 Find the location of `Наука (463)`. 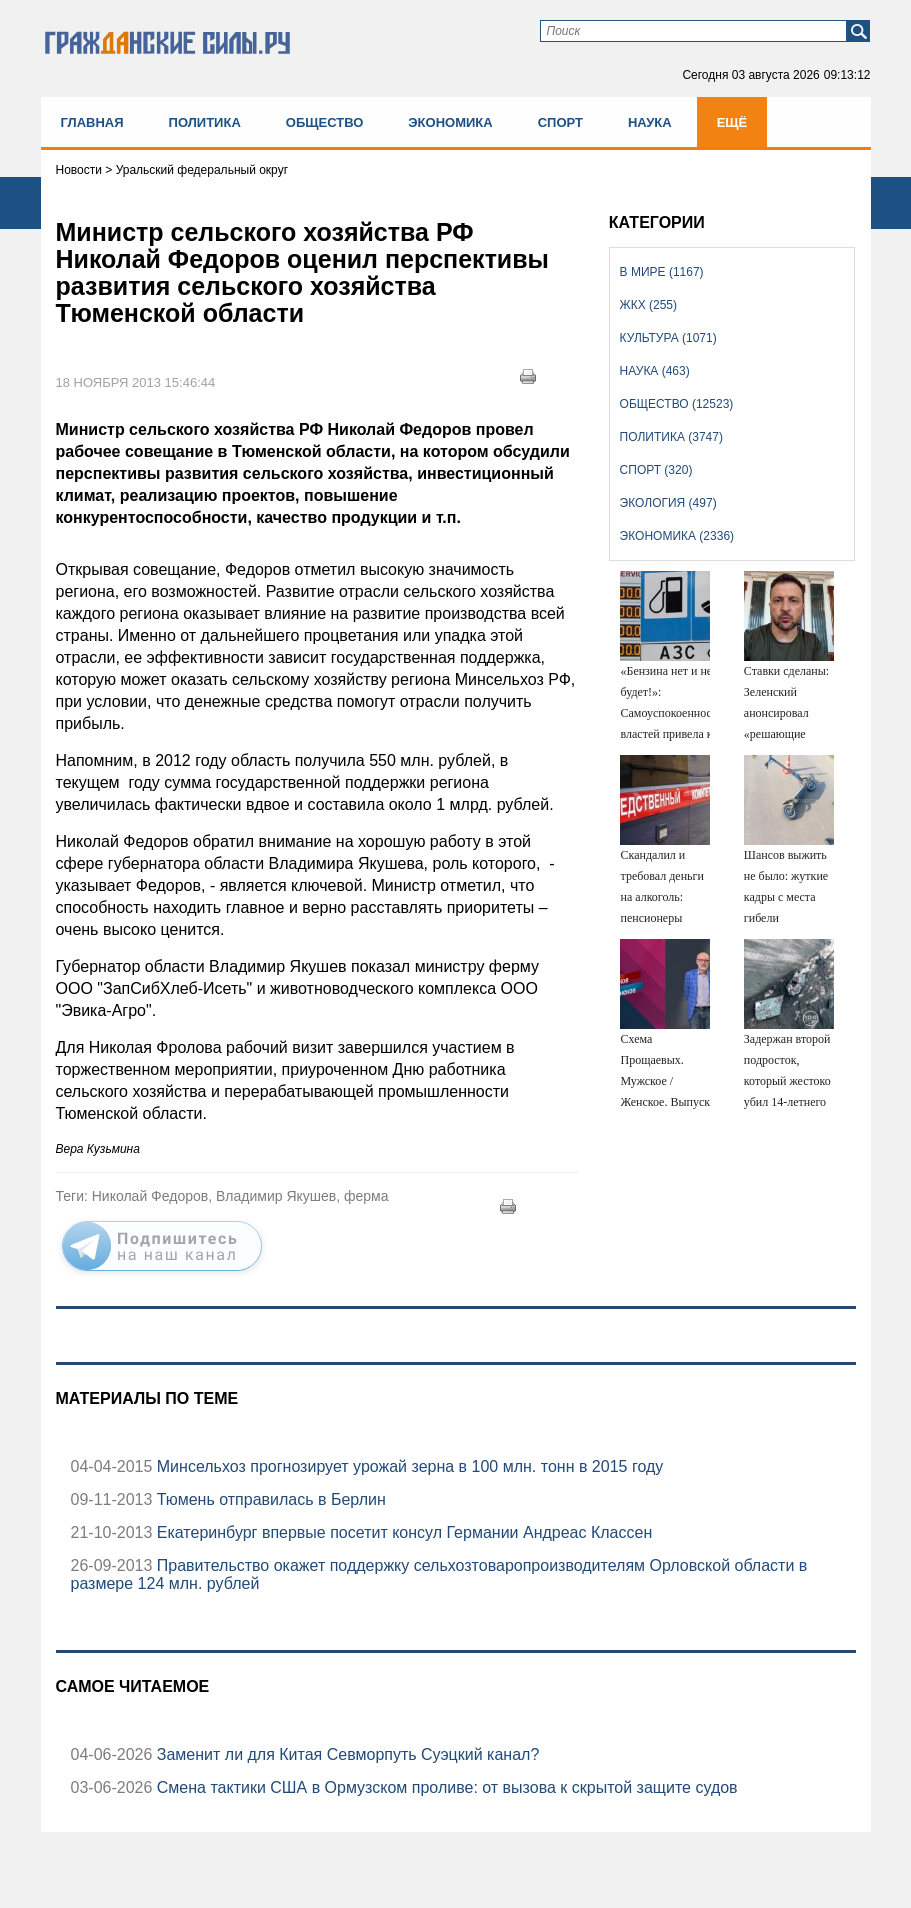

Наука (463) is located at coordinates (655, 371).